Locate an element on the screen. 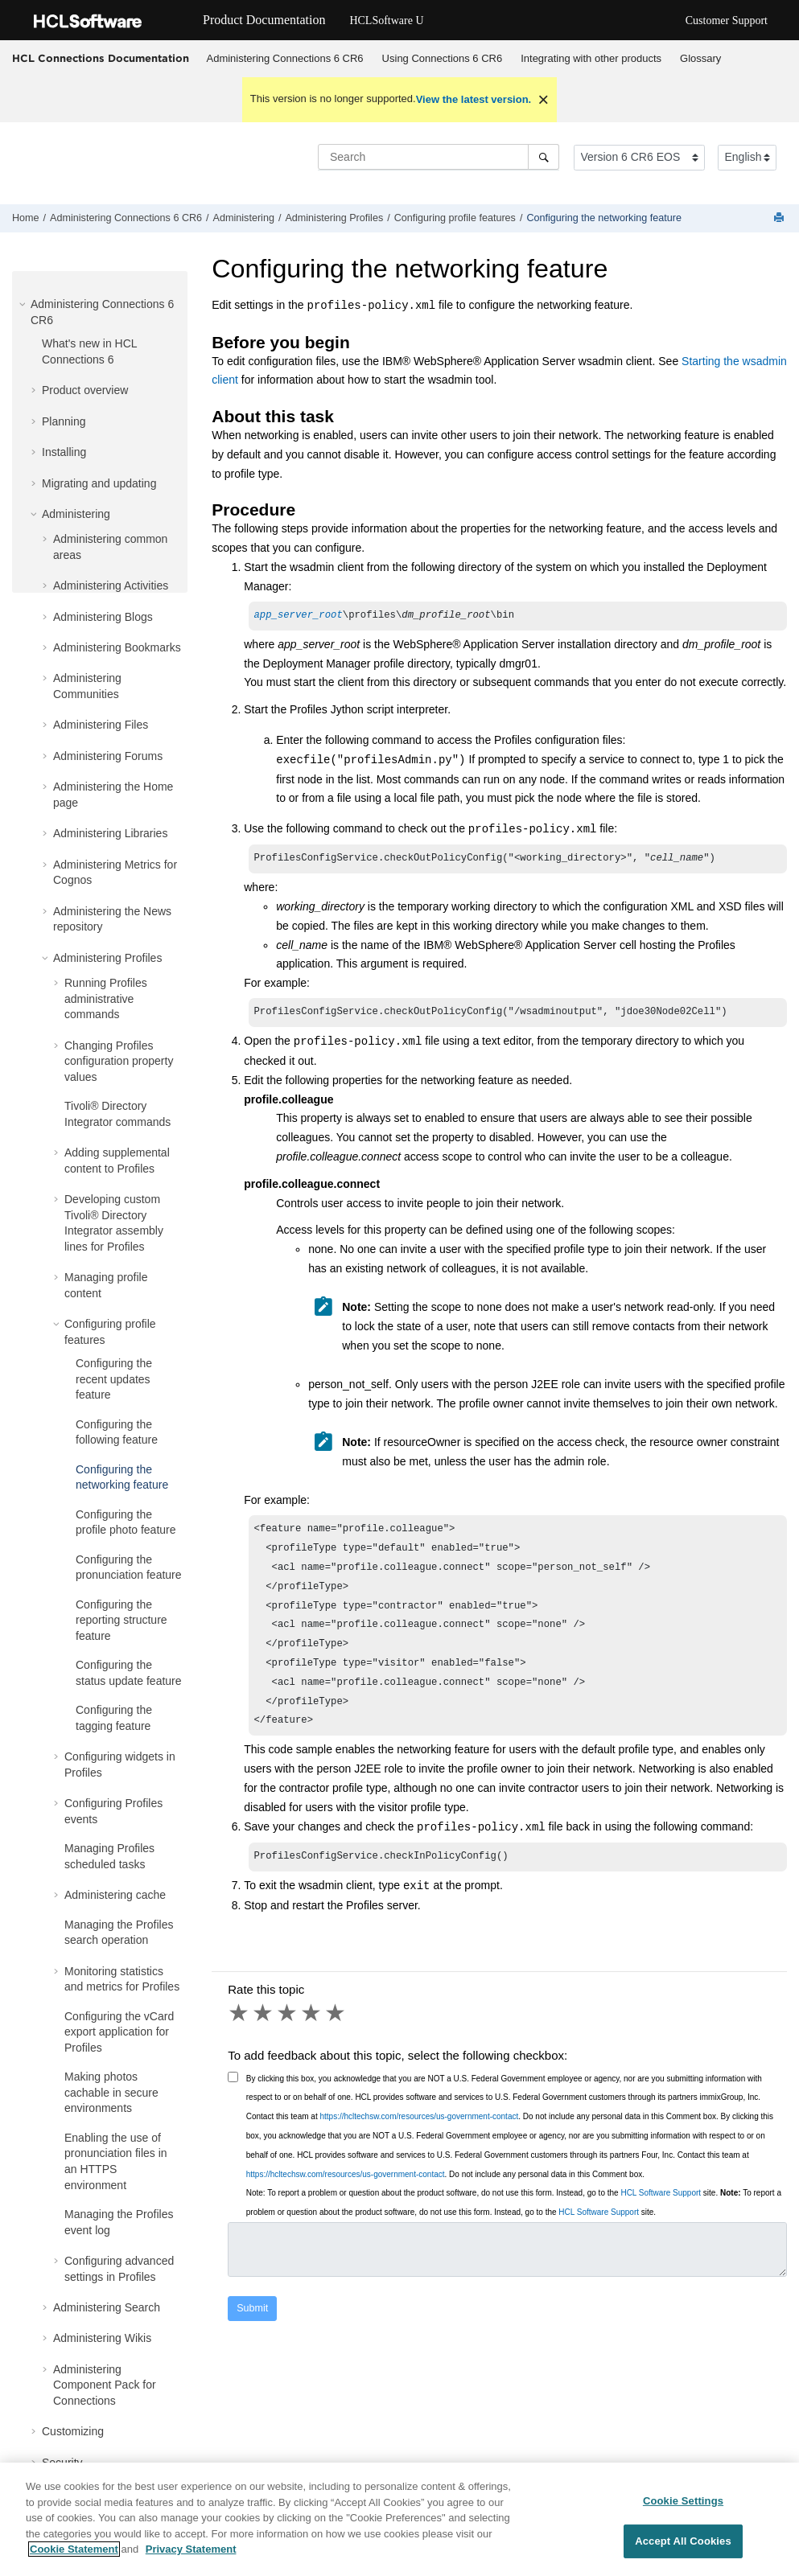 The height and width of the screenshot is (2576, 799). Administering cache is located at coordinates (115, 1894).